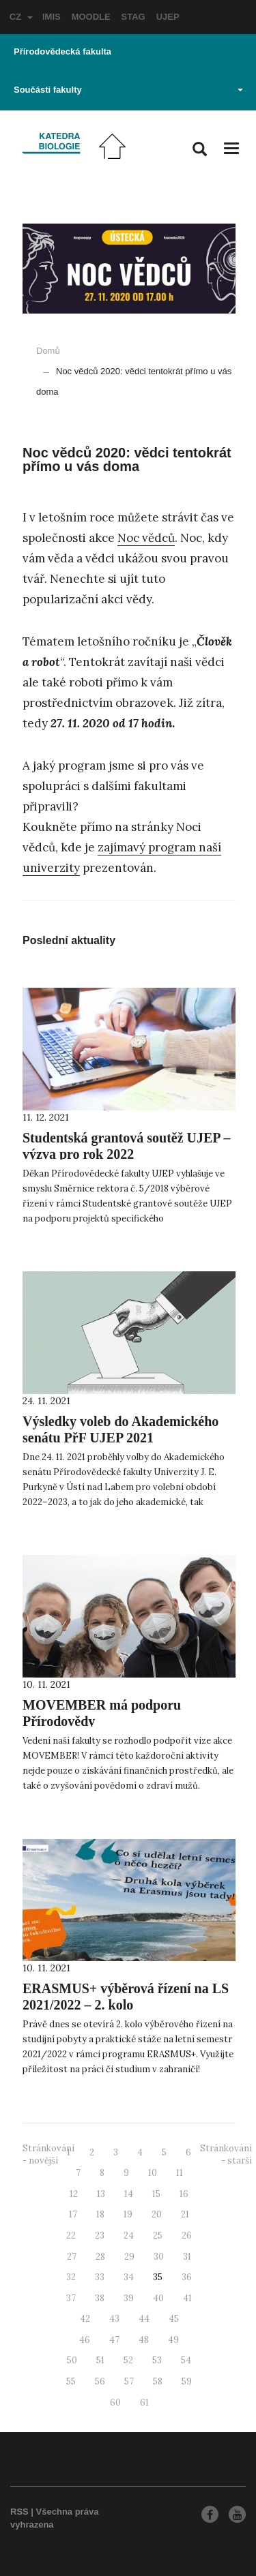  Describe the element at coordinates (100, 2360) in the screenshot. I see `51` at that location.